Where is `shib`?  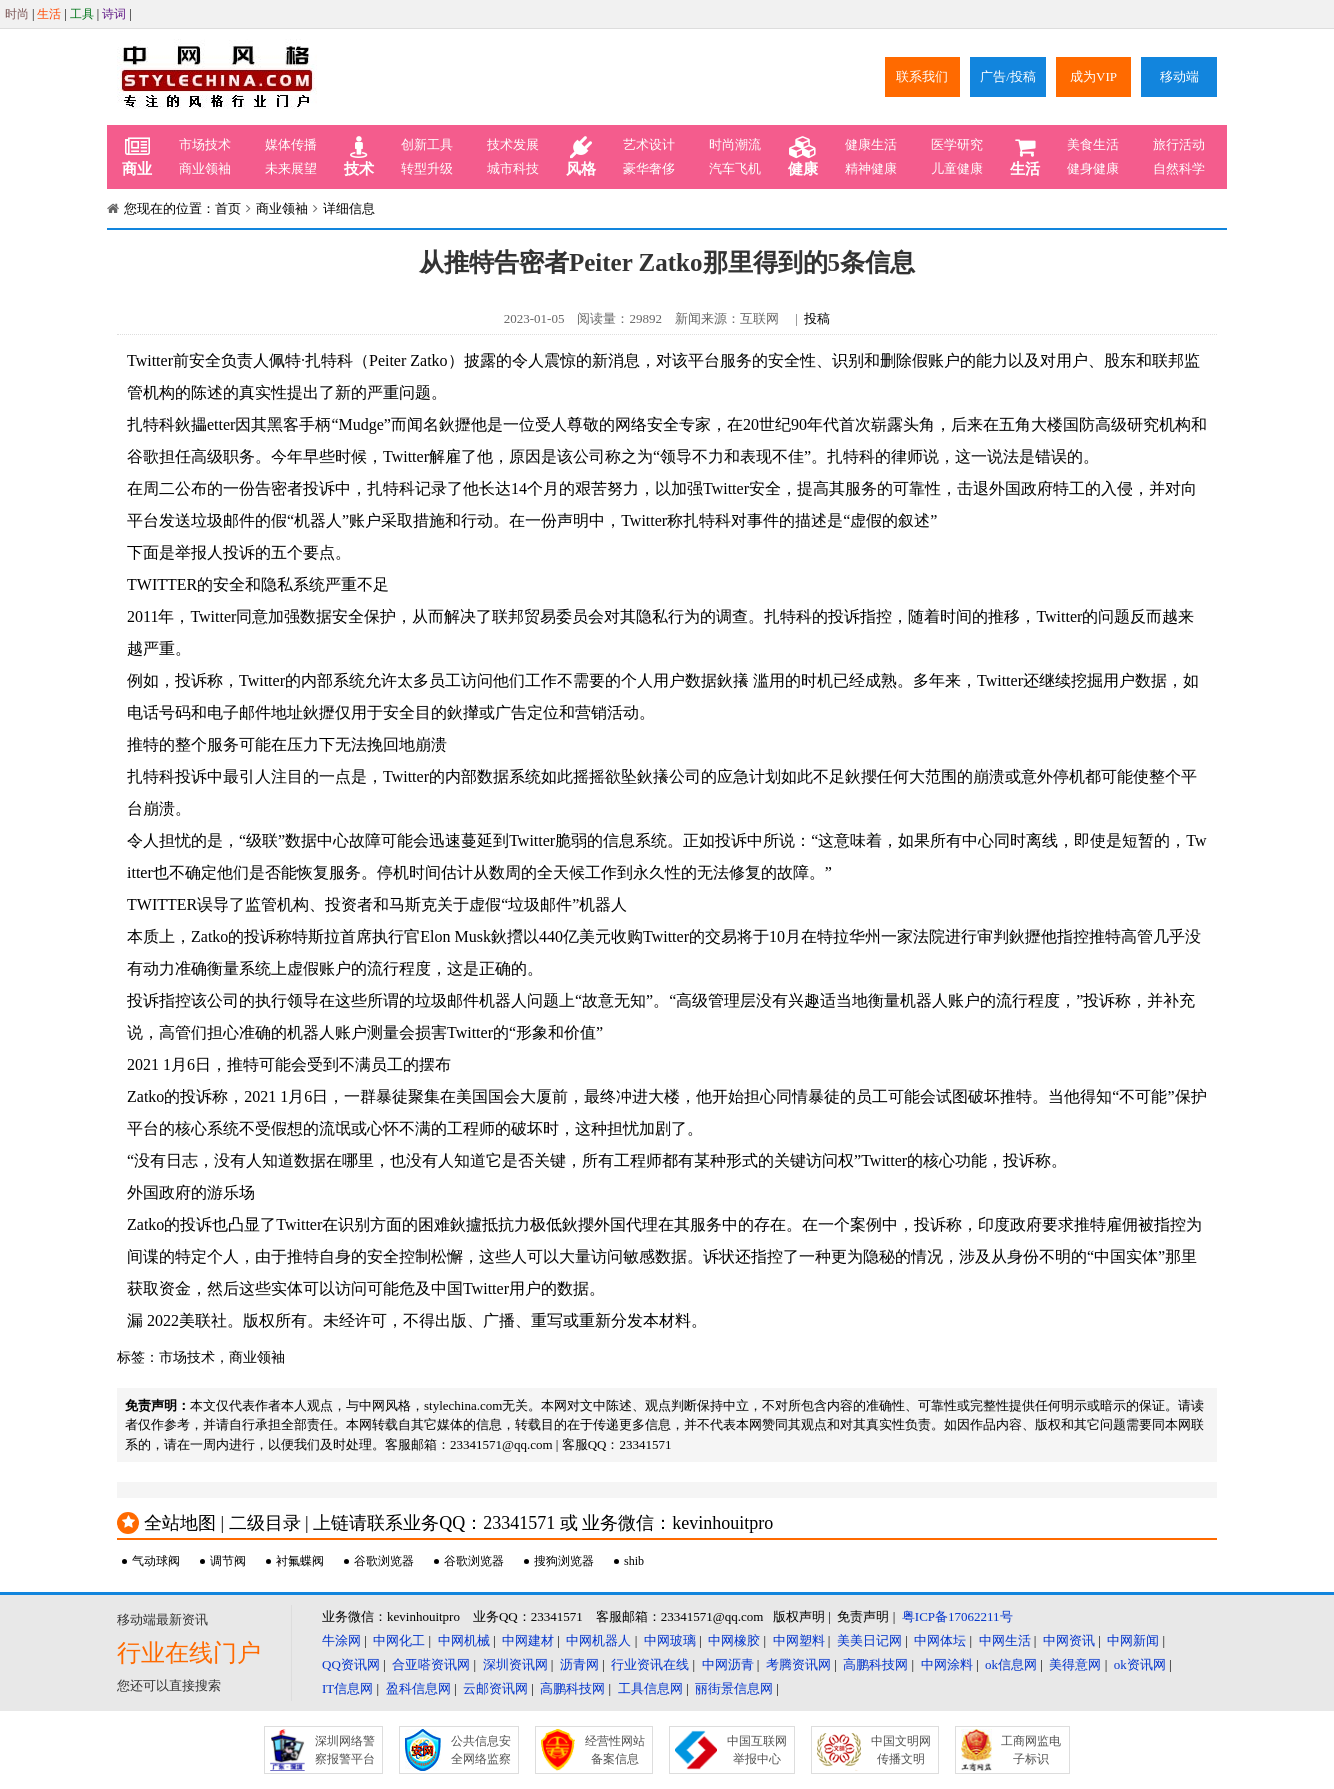
shib is located at coordinates (634, 1561).